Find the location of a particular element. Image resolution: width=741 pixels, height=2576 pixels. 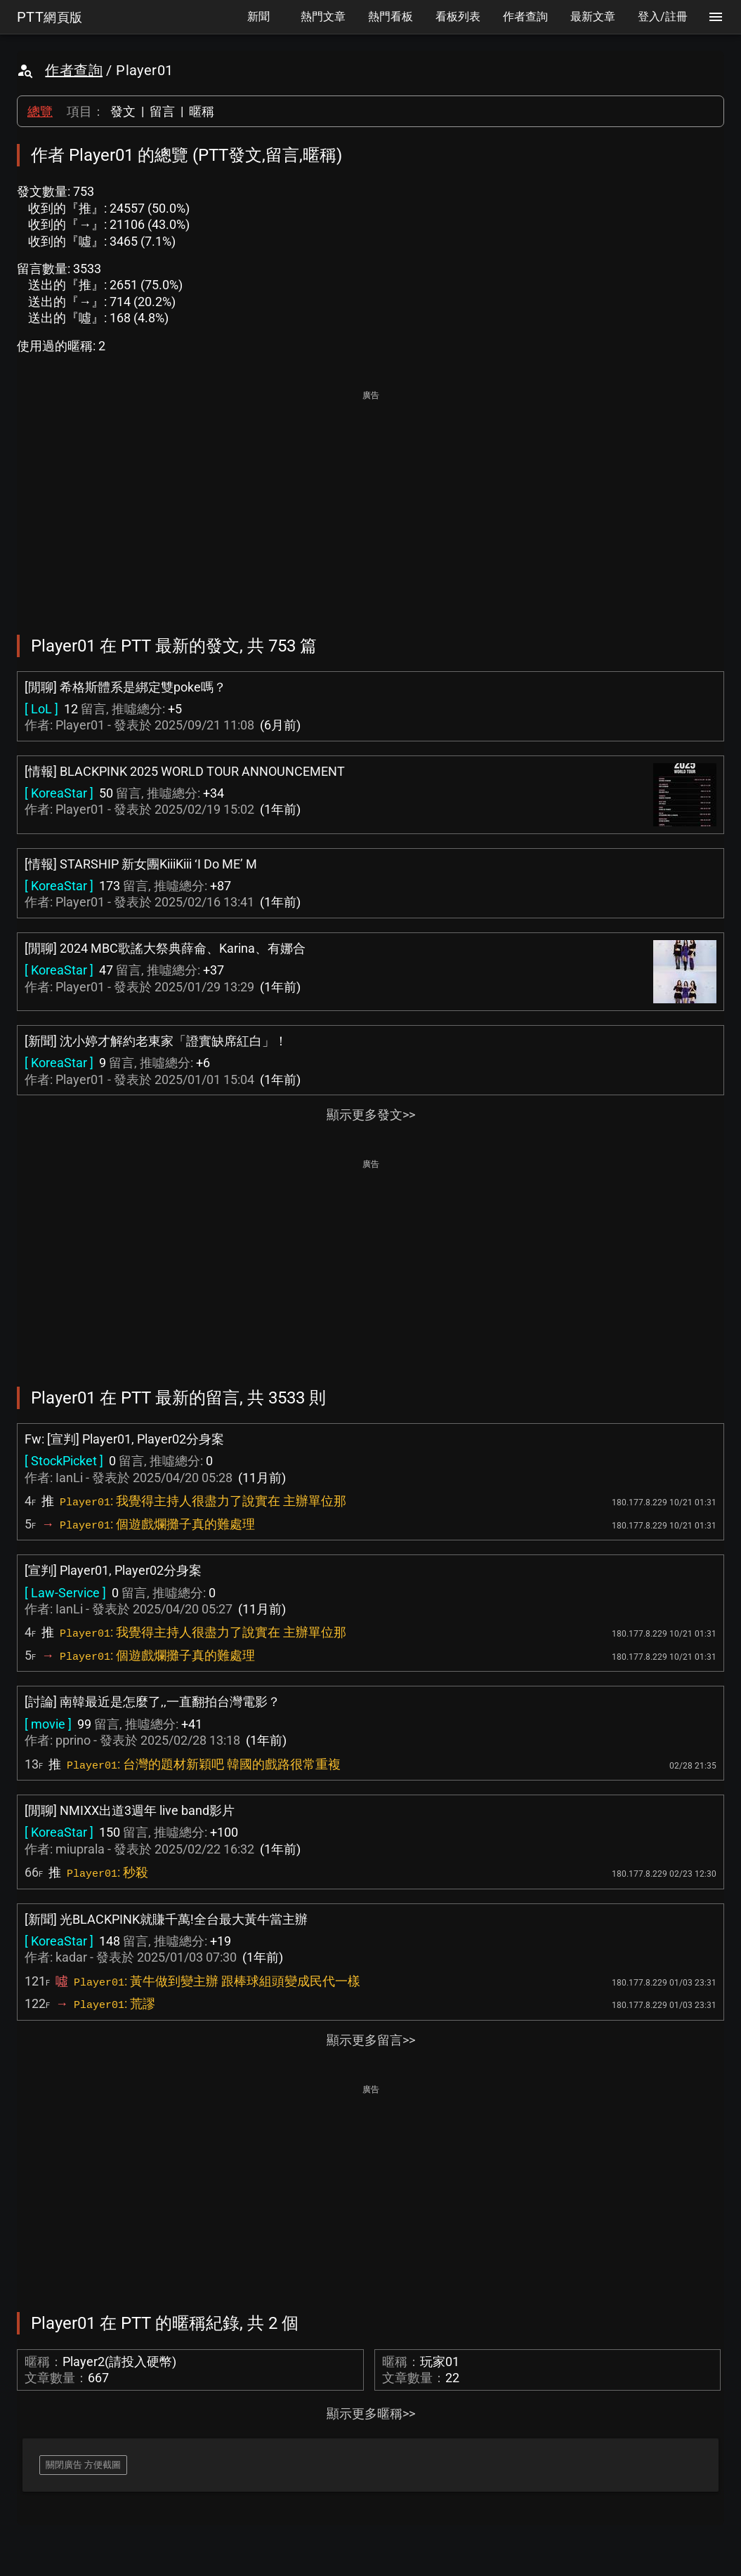

顯示更多留言>> is located at coordinates (371, 2040).